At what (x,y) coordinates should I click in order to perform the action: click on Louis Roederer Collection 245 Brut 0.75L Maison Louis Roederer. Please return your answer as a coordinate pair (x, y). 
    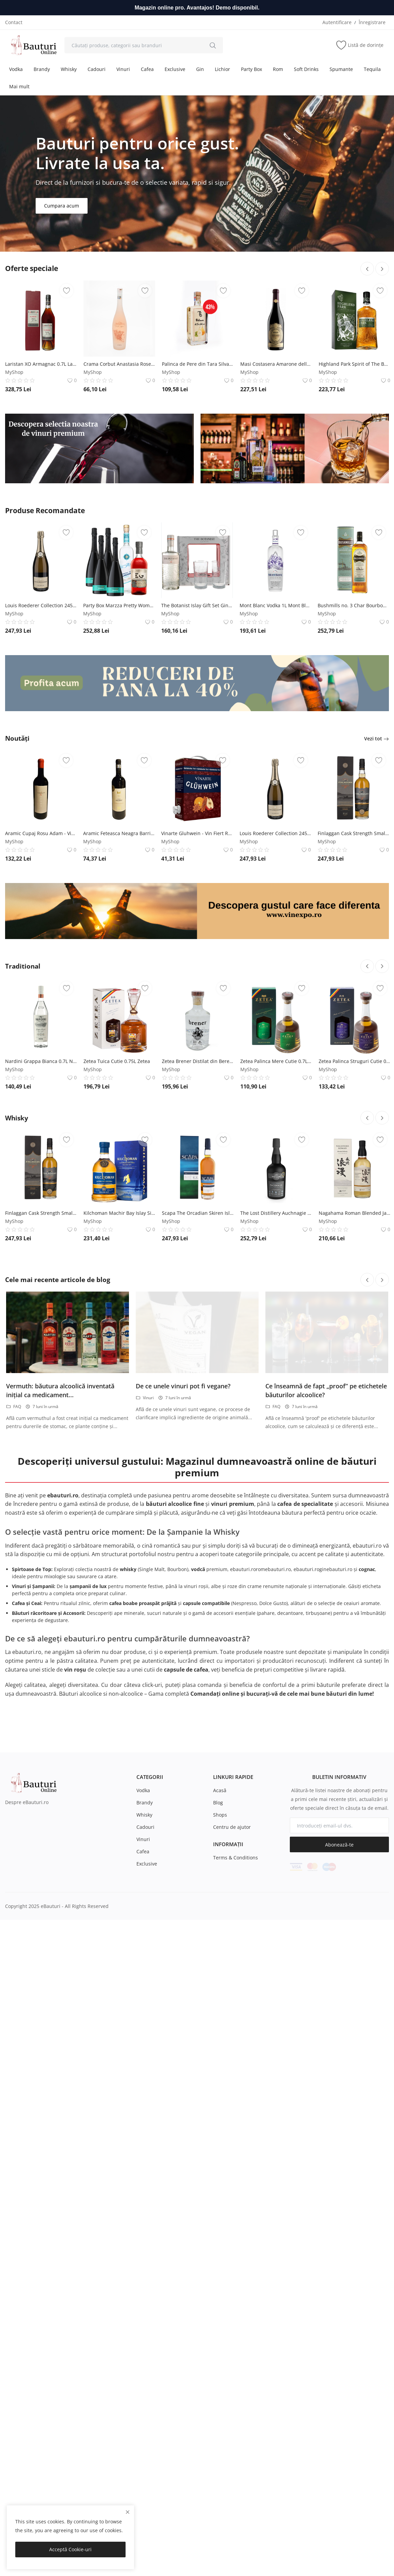
    Looking at the image, I should click on (40, 605).